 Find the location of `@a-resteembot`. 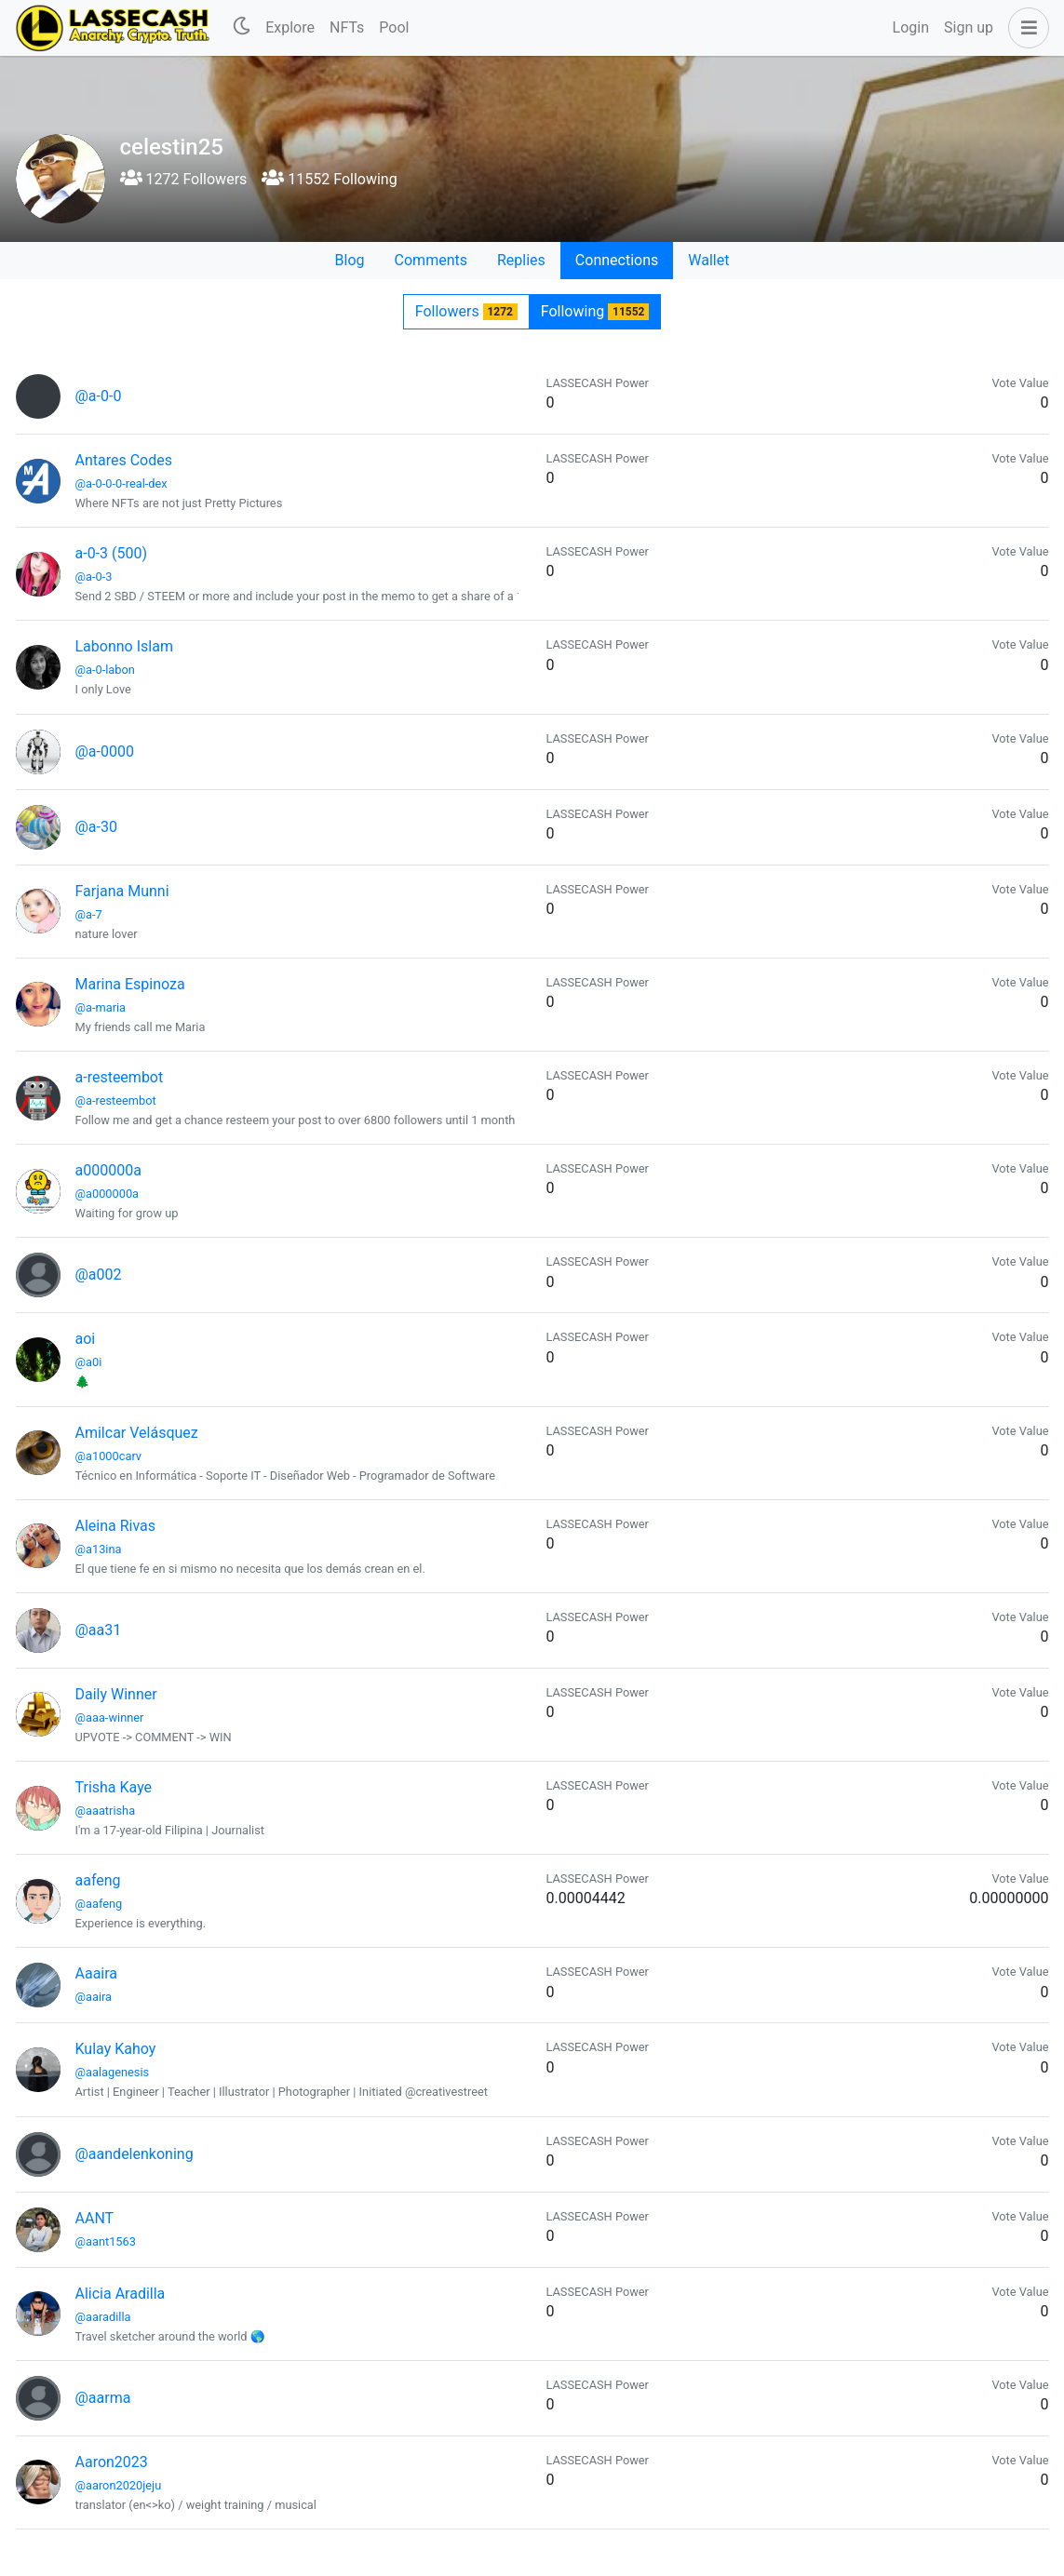

@a-resteembot is located at coordinates (115, 1100).